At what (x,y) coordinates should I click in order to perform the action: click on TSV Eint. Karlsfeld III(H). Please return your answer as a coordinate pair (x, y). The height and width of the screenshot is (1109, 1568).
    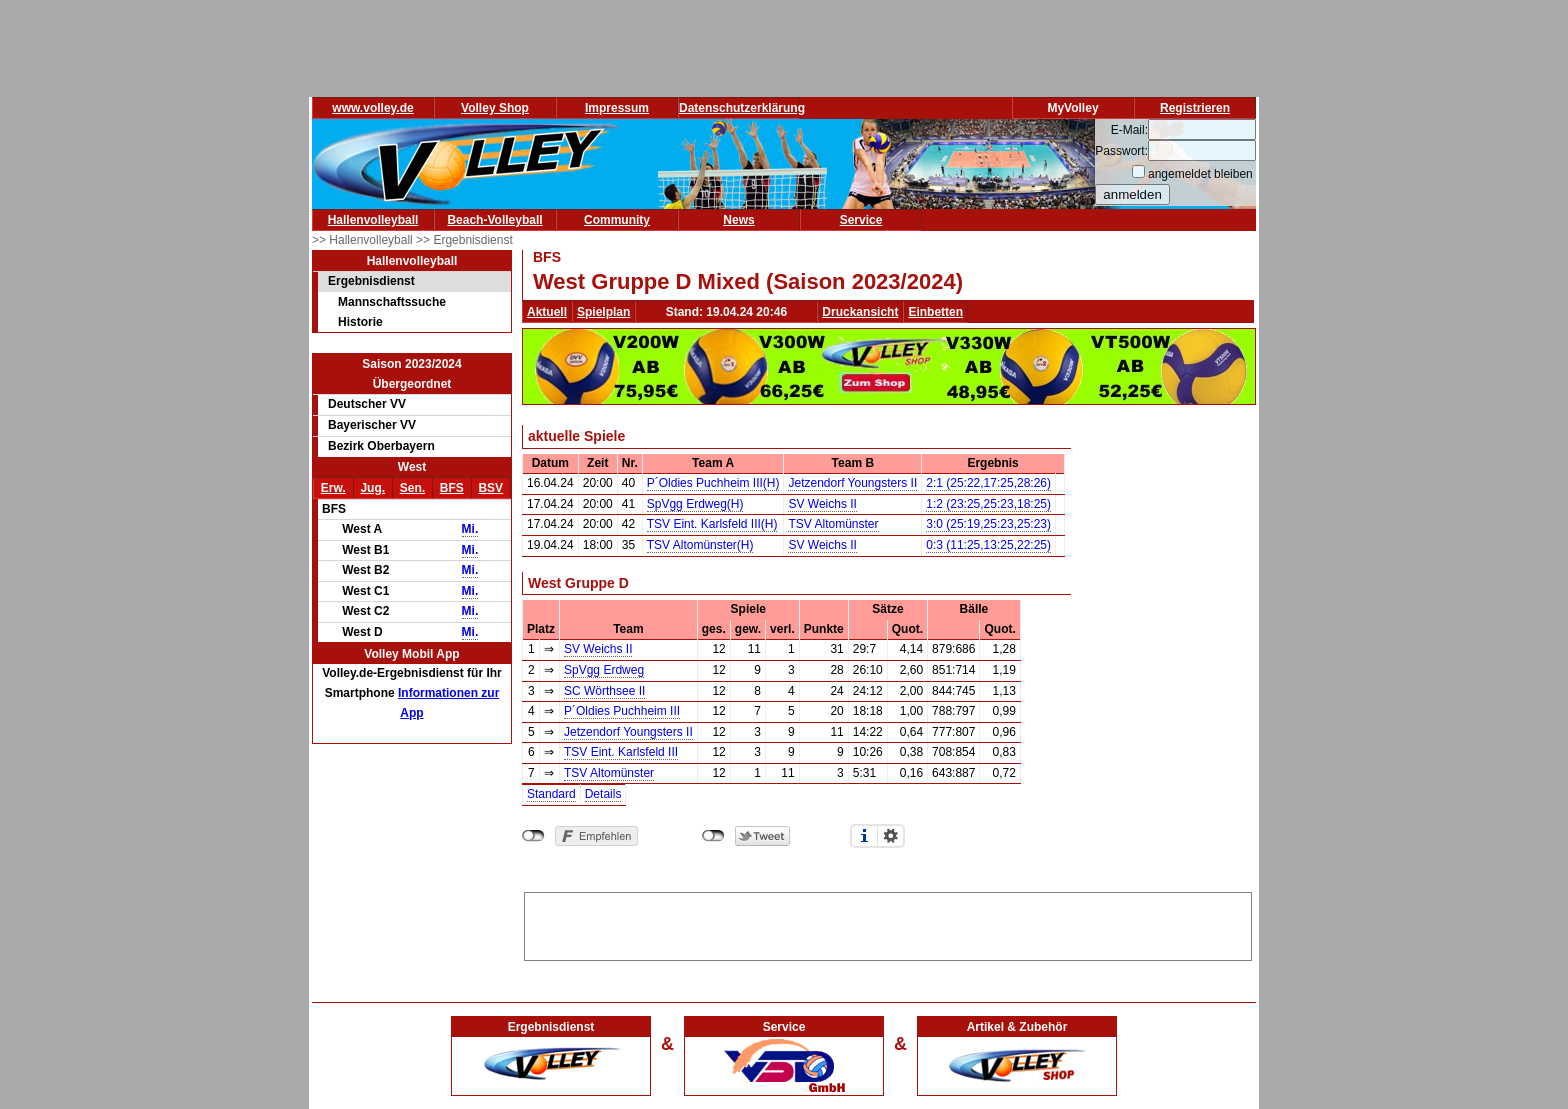
    Looking at the image, I should click on (712, 524).